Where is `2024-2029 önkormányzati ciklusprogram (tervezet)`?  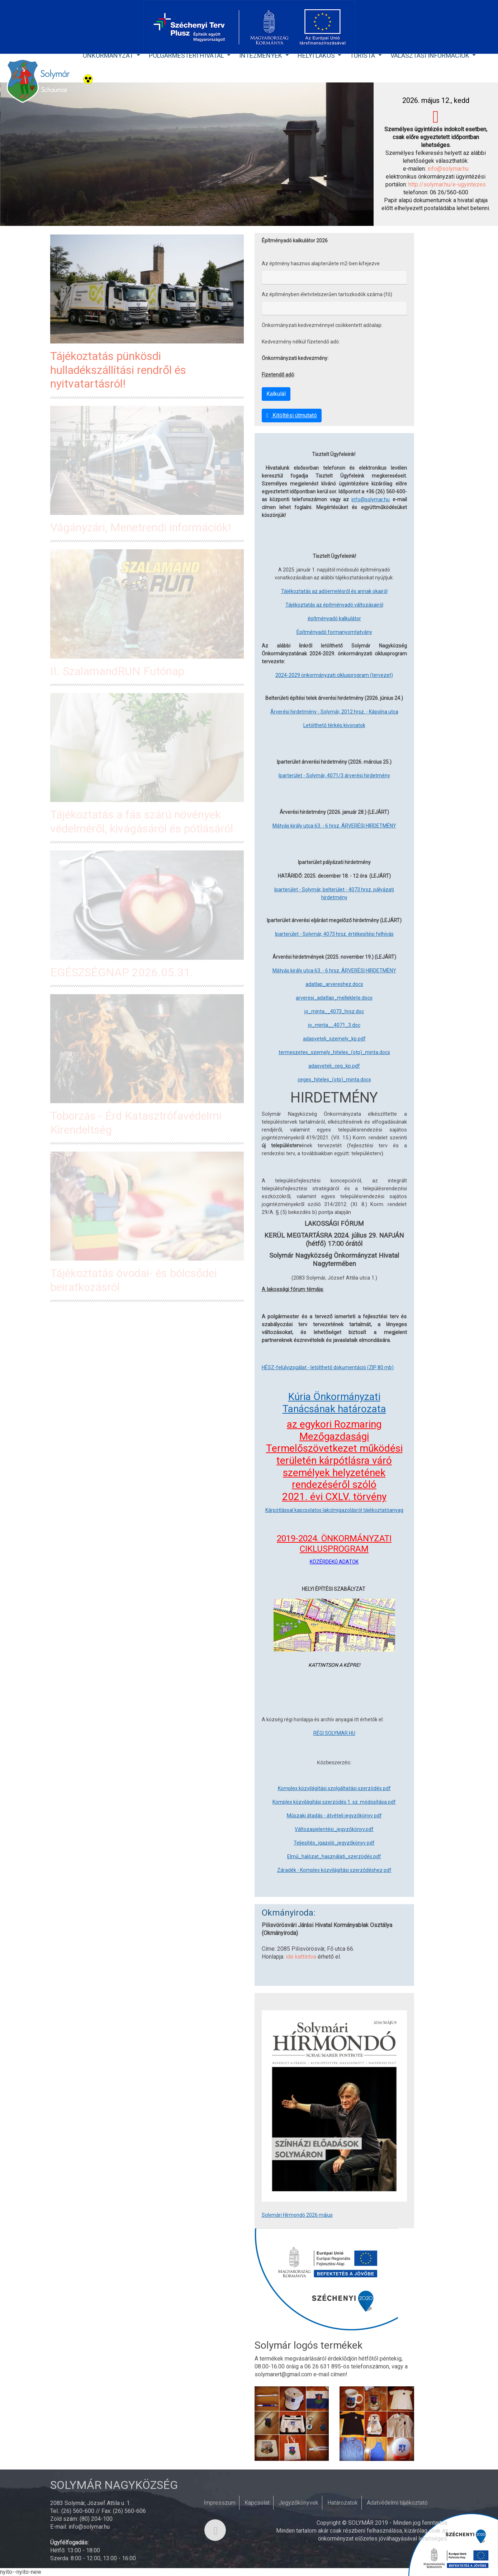 2024-2029 önkormányzati ciklusprogram (tervezet) is located at coordinates (334, 675).